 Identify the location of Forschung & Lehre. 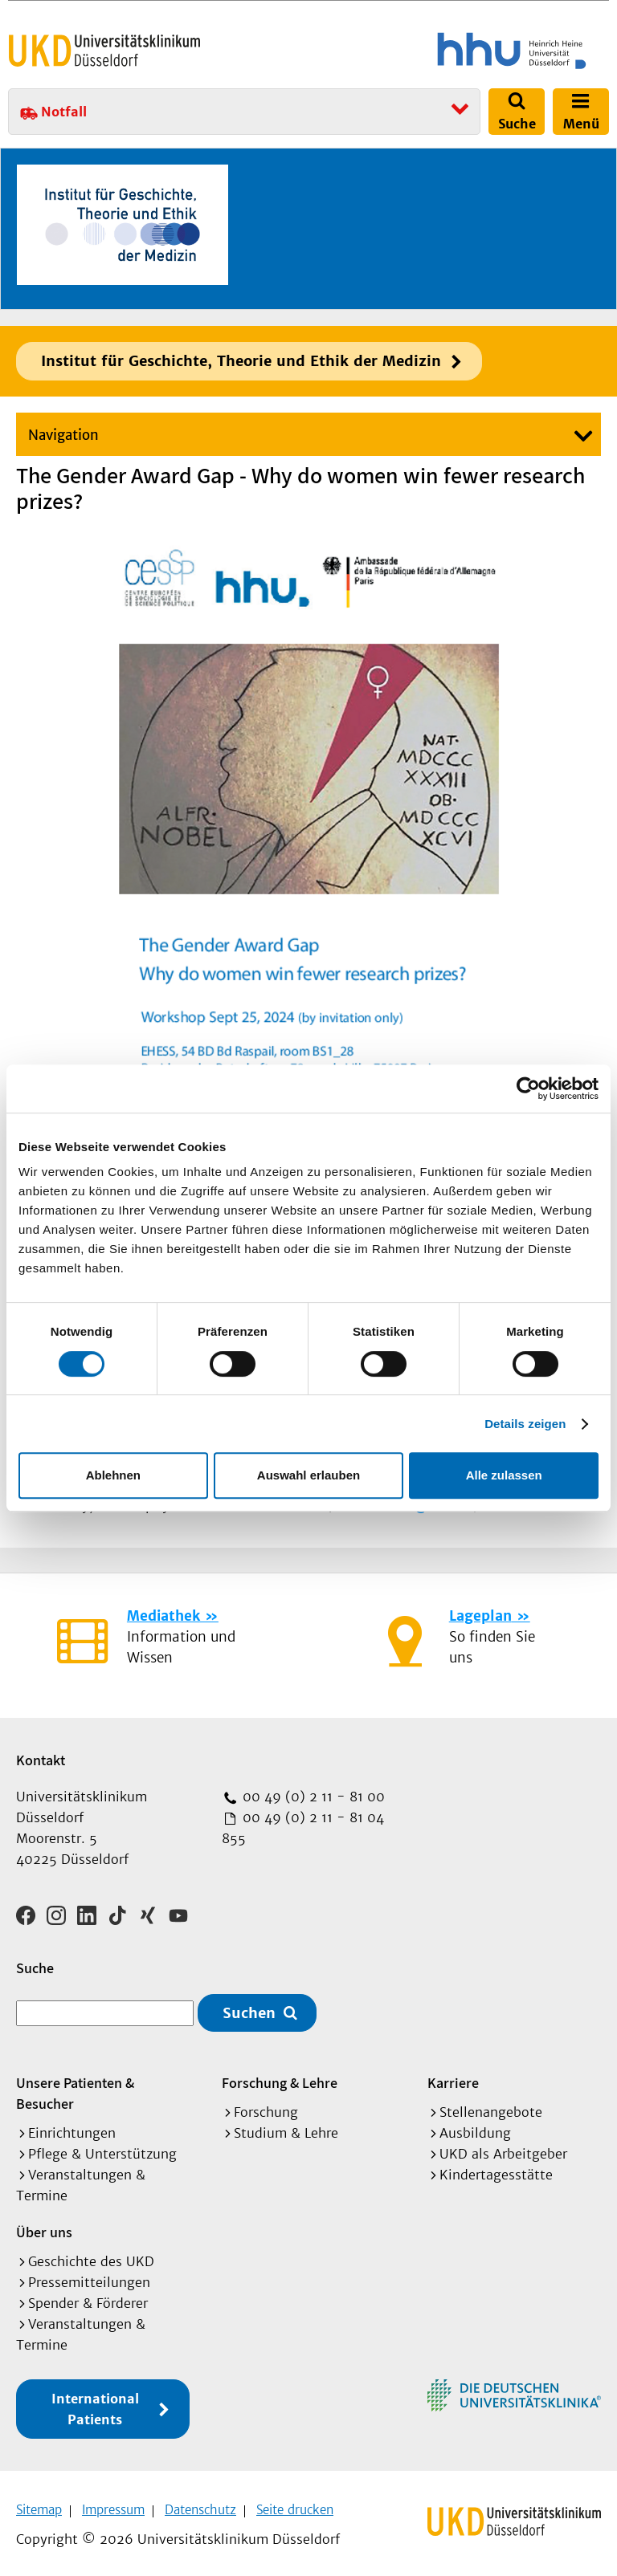
(279, 2077).